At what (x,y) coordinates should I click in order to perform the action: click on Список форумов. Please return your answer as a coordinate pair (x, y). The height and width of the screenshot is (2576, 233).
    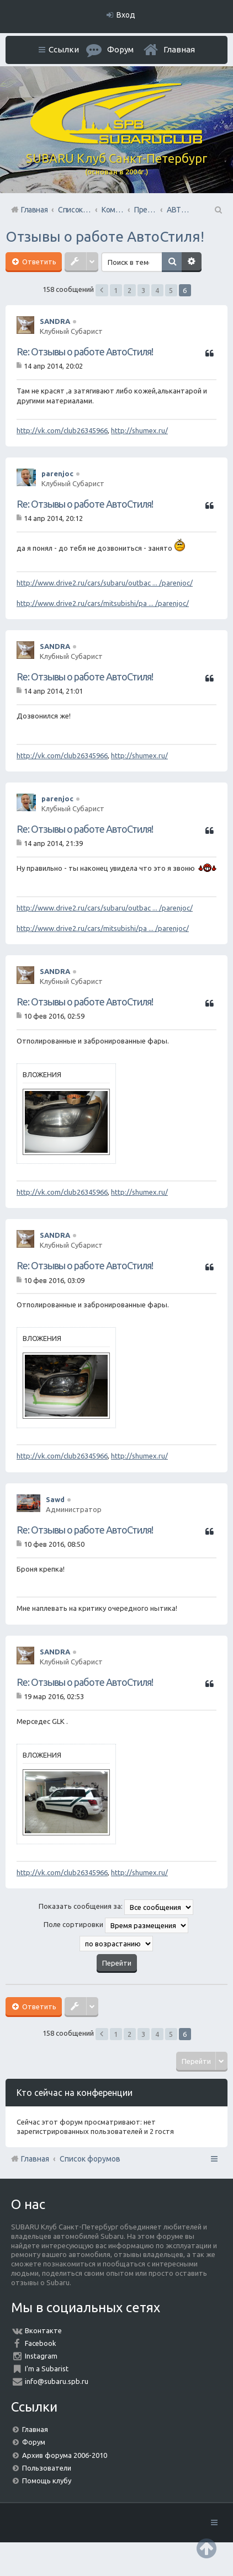
    Looking at the image, I should click on (90, 2158).